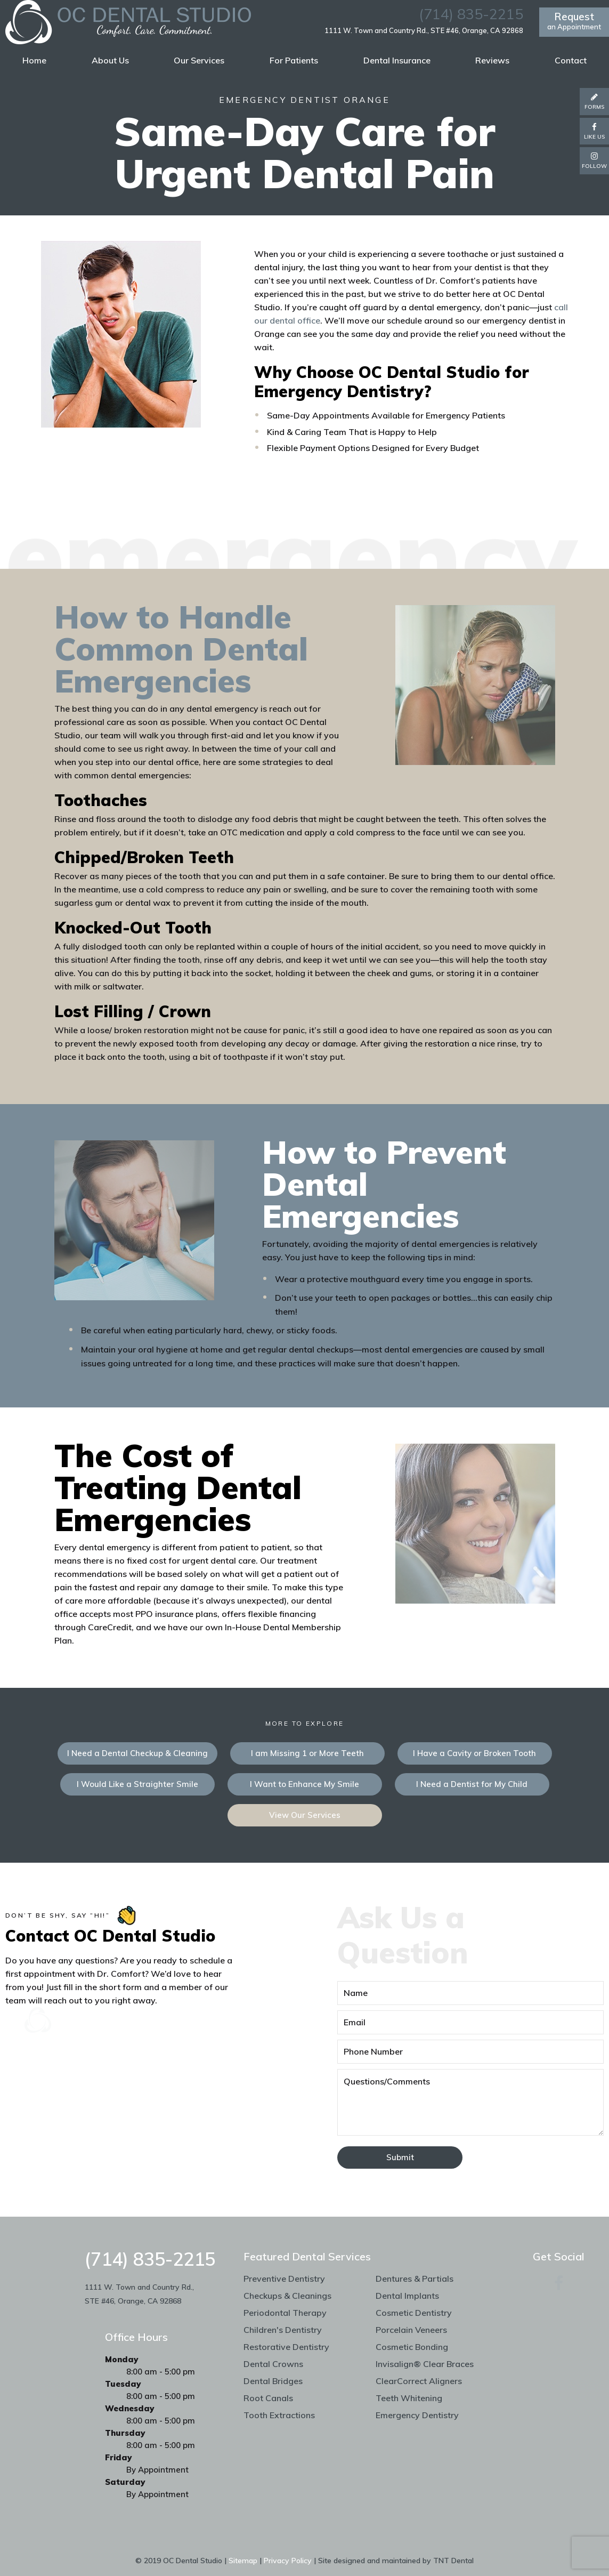 This screenshot has width=609, height=2576. What do you see at coordinates (137, 1784) in the screenshot?
I see `I Would Like a Straighter Smile` at bounding box center [137, 1784].